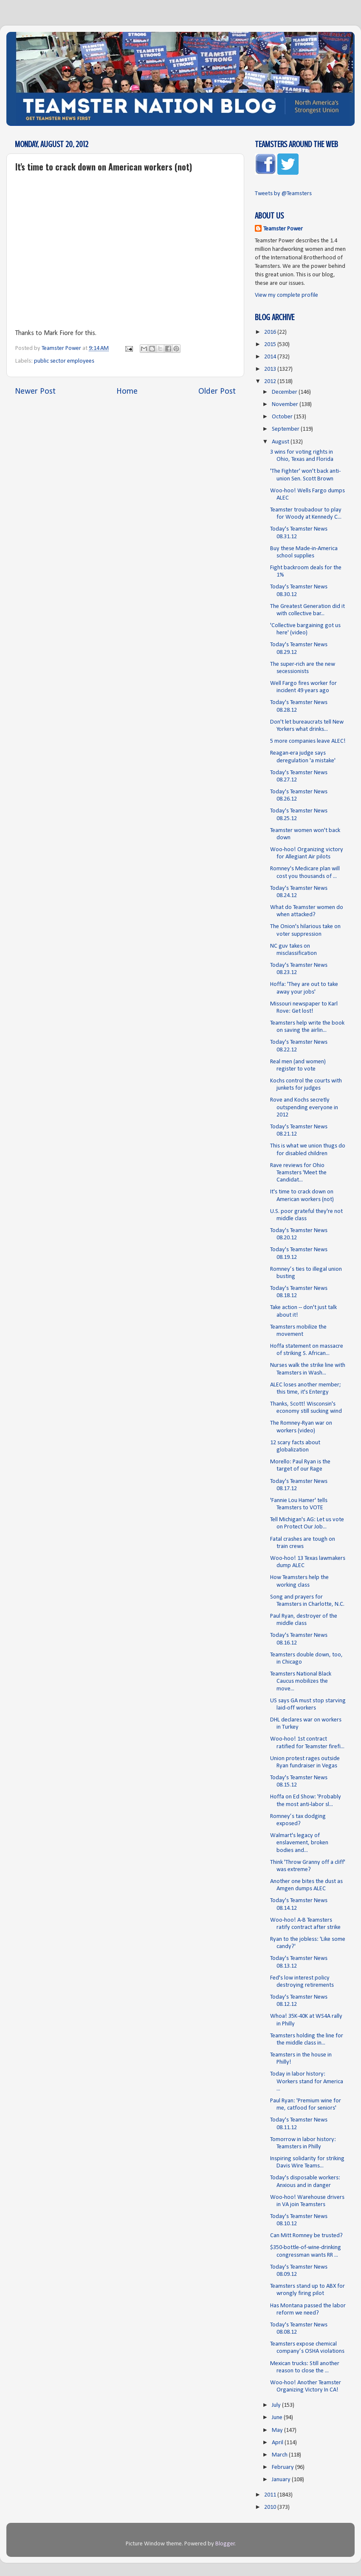  I want to click on 5 more companies leave ALEC!, so click(308, 741).